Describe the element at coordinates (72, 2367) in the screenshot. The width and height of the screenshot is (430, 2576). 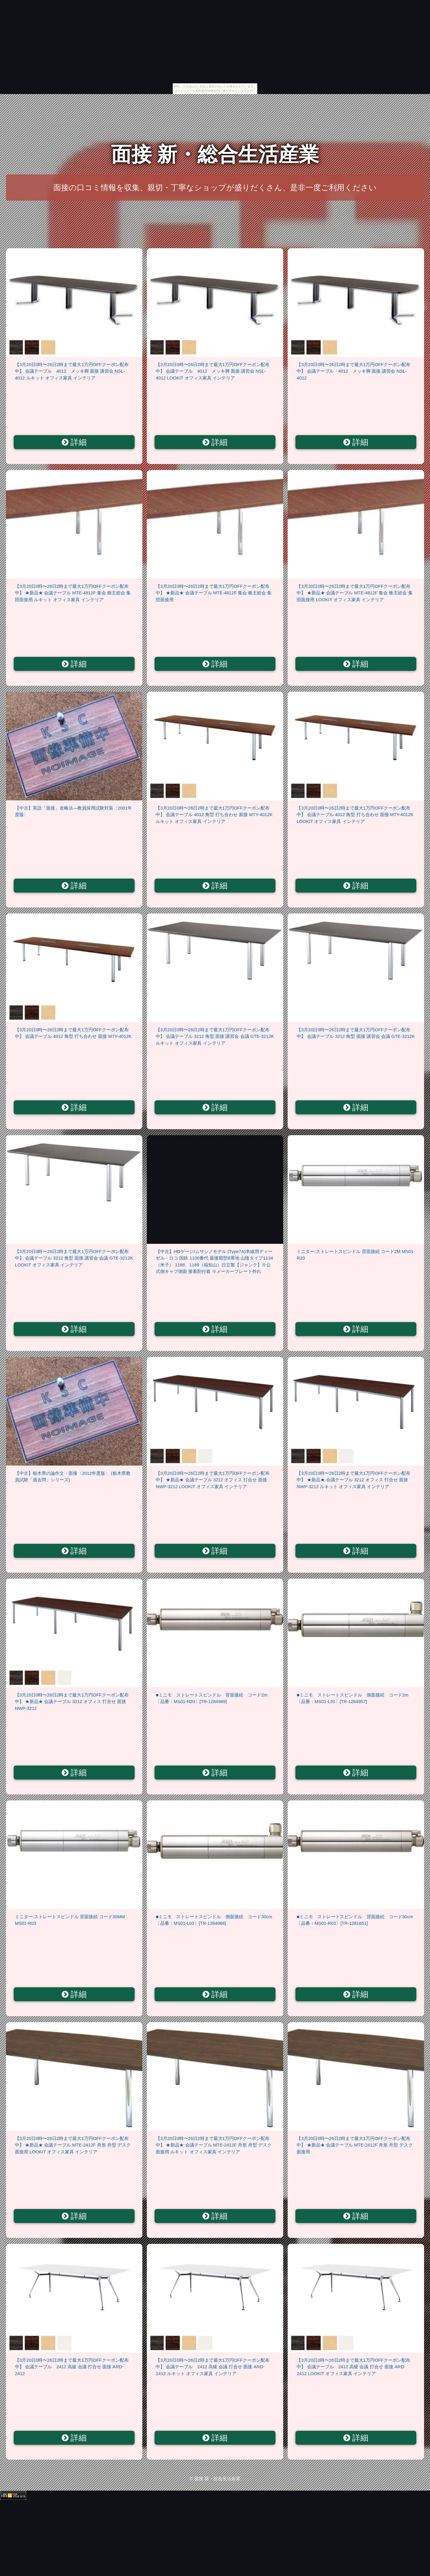
I see `【3月20日0時〜26日2時まで最大1万円OFFクーポン配布中】 会議テーブル 2412 高級 会議 打合せ 面接 ARD-2412` at that location.